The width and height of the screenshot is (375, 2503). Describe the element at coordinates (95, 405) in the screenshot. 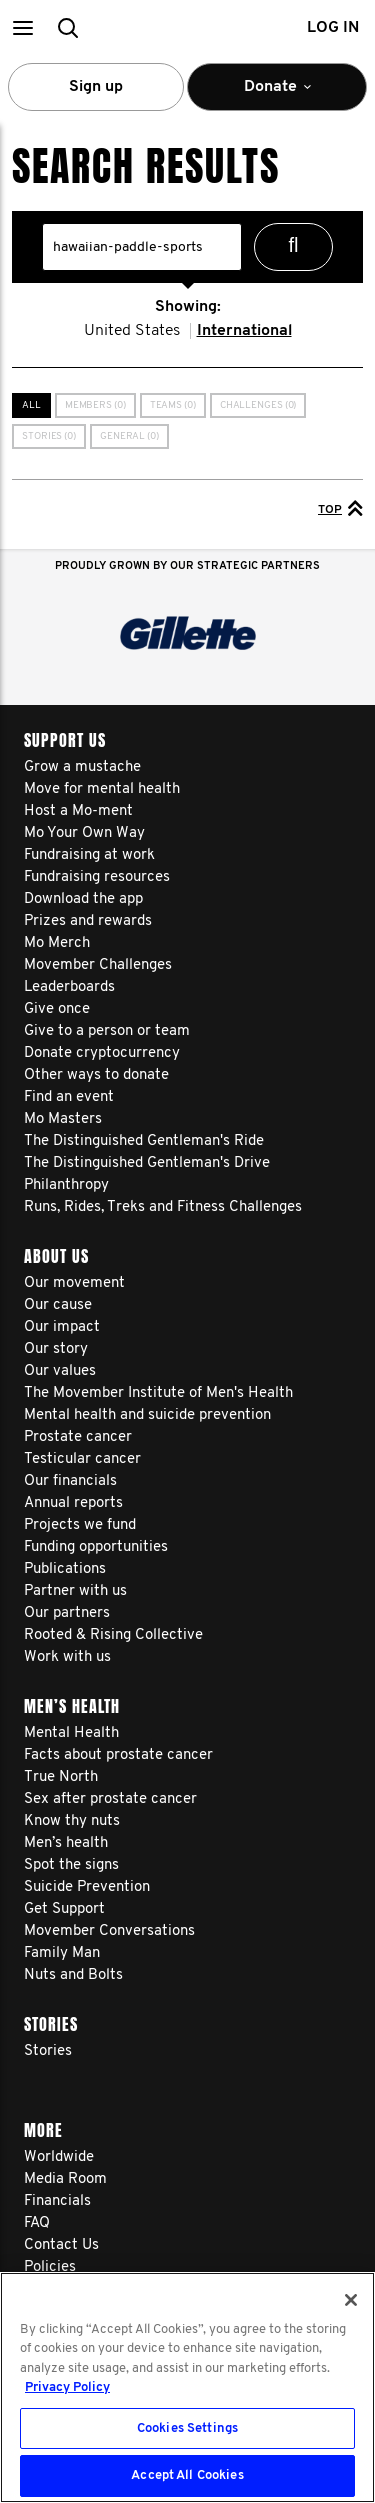

I see `Members (0)` at that location.